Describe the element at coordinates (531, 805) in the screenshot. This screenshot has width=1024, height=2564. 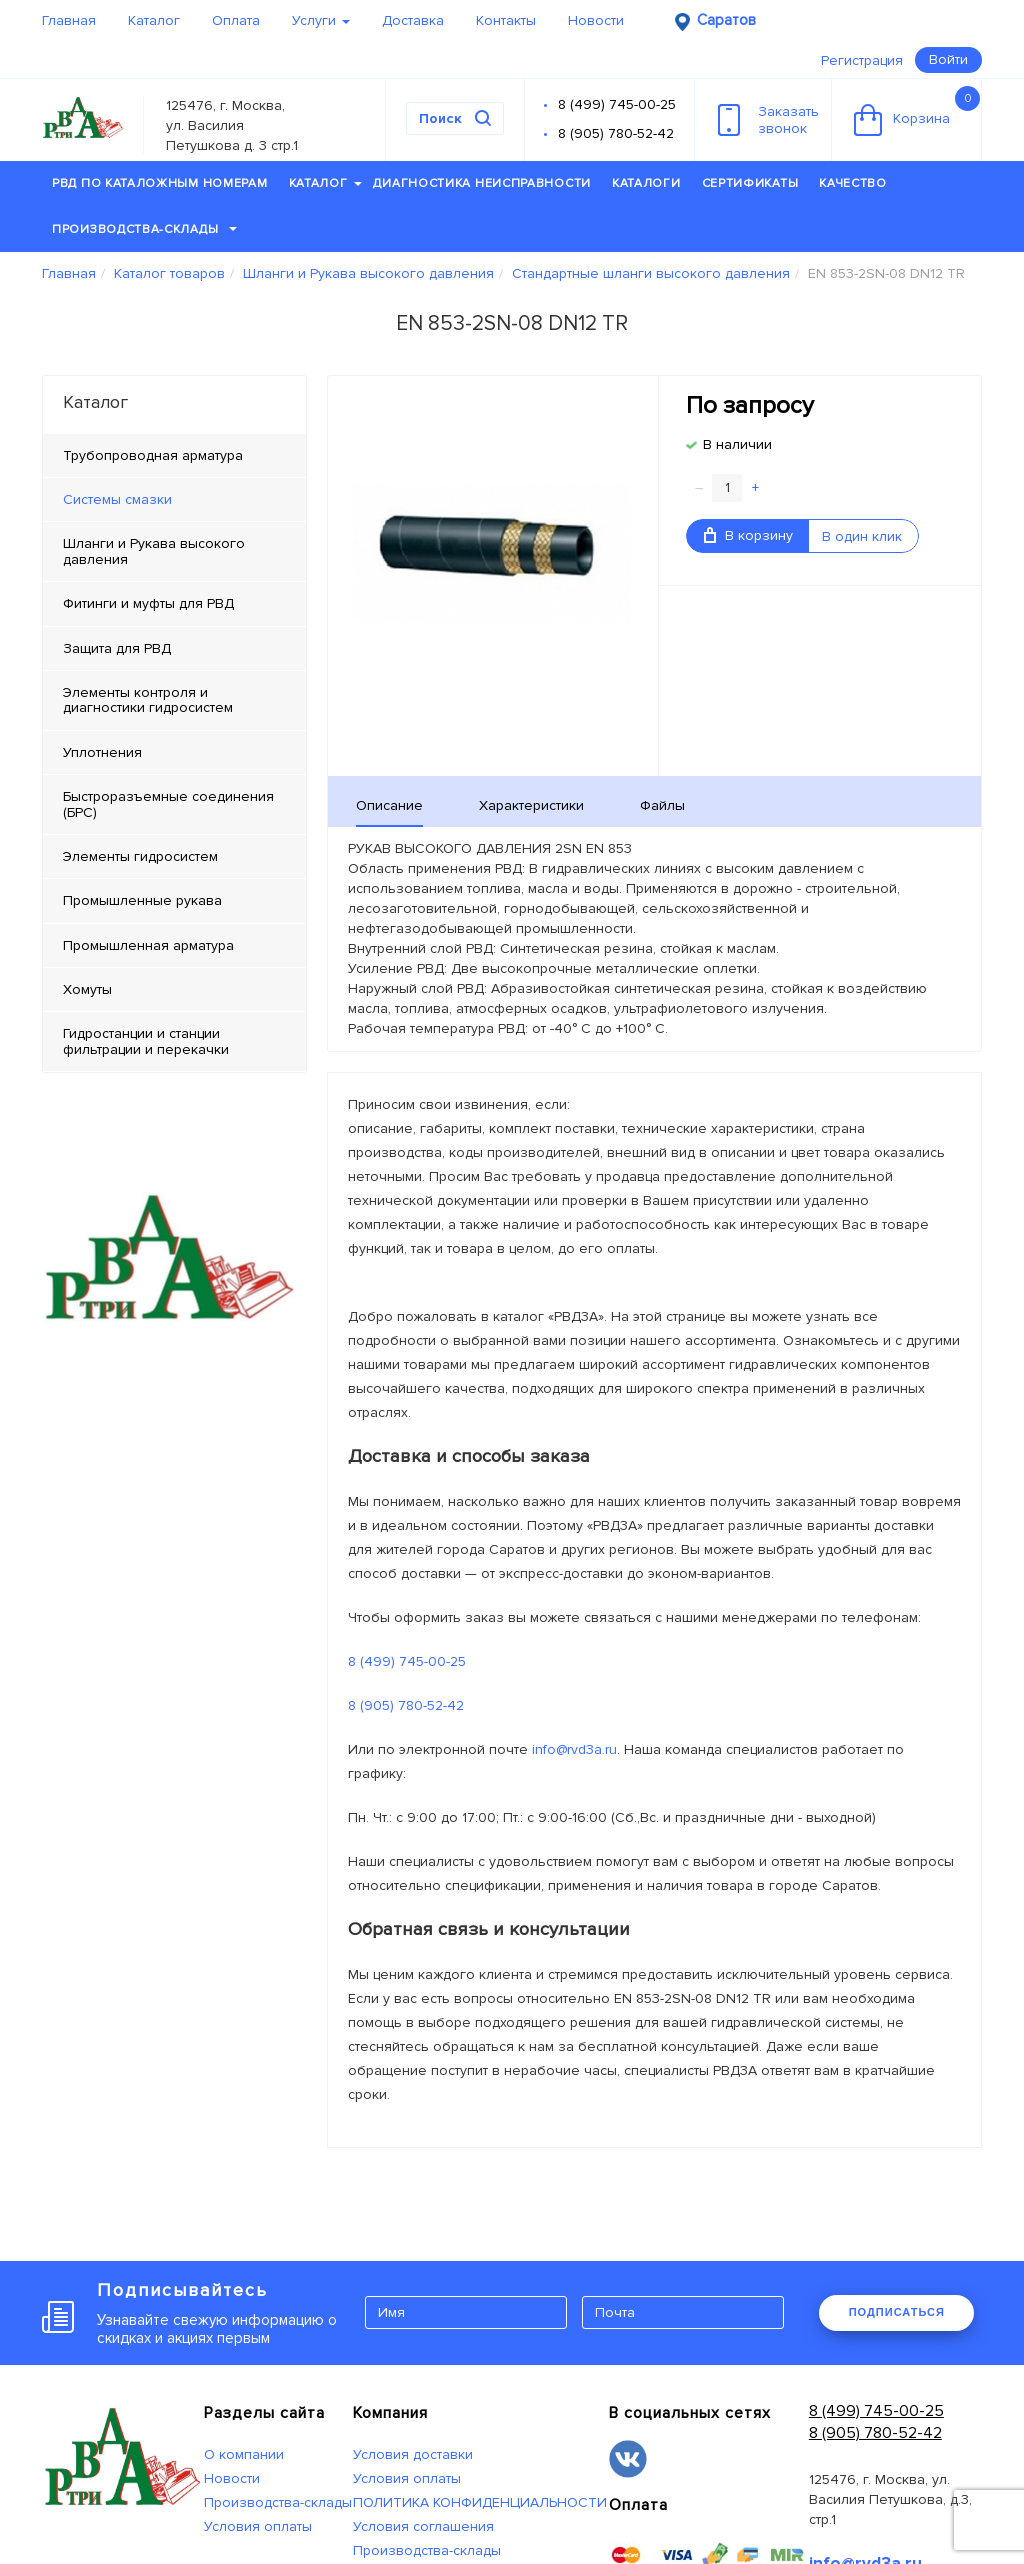
I see `Характеристики` at that location.